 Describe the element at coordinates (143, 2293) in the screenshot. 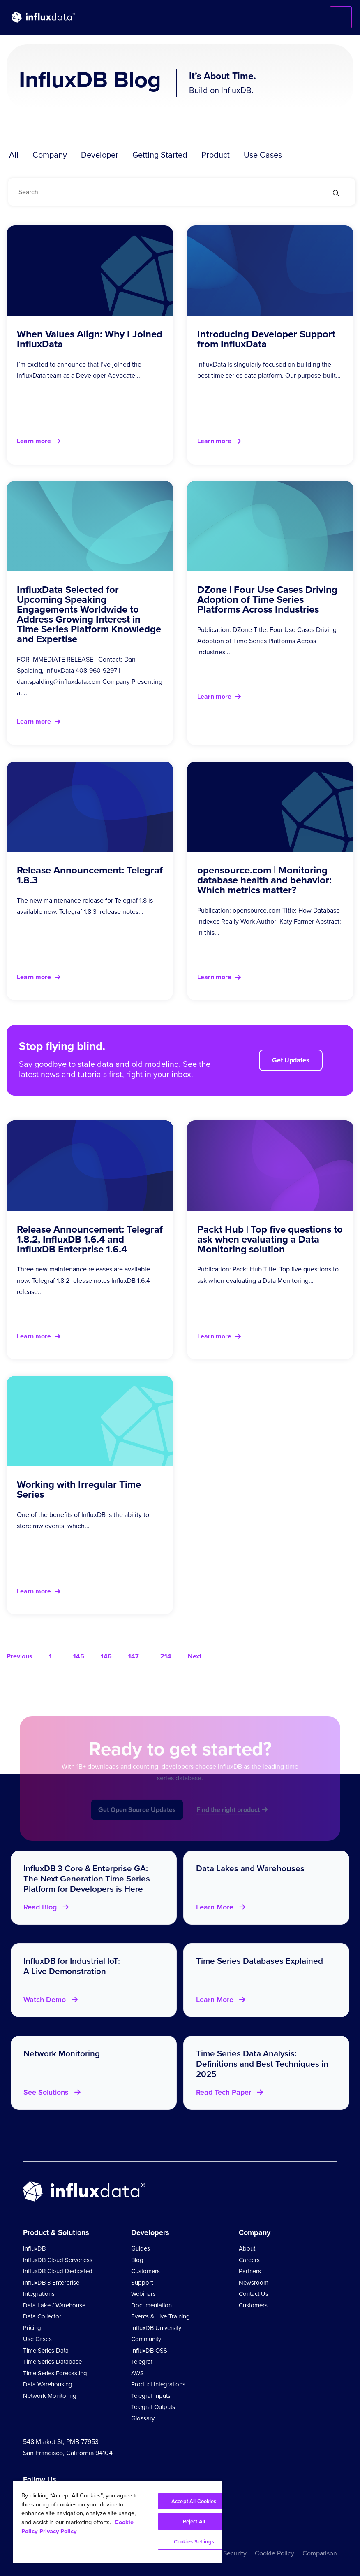

I see `Webinars` at that location.